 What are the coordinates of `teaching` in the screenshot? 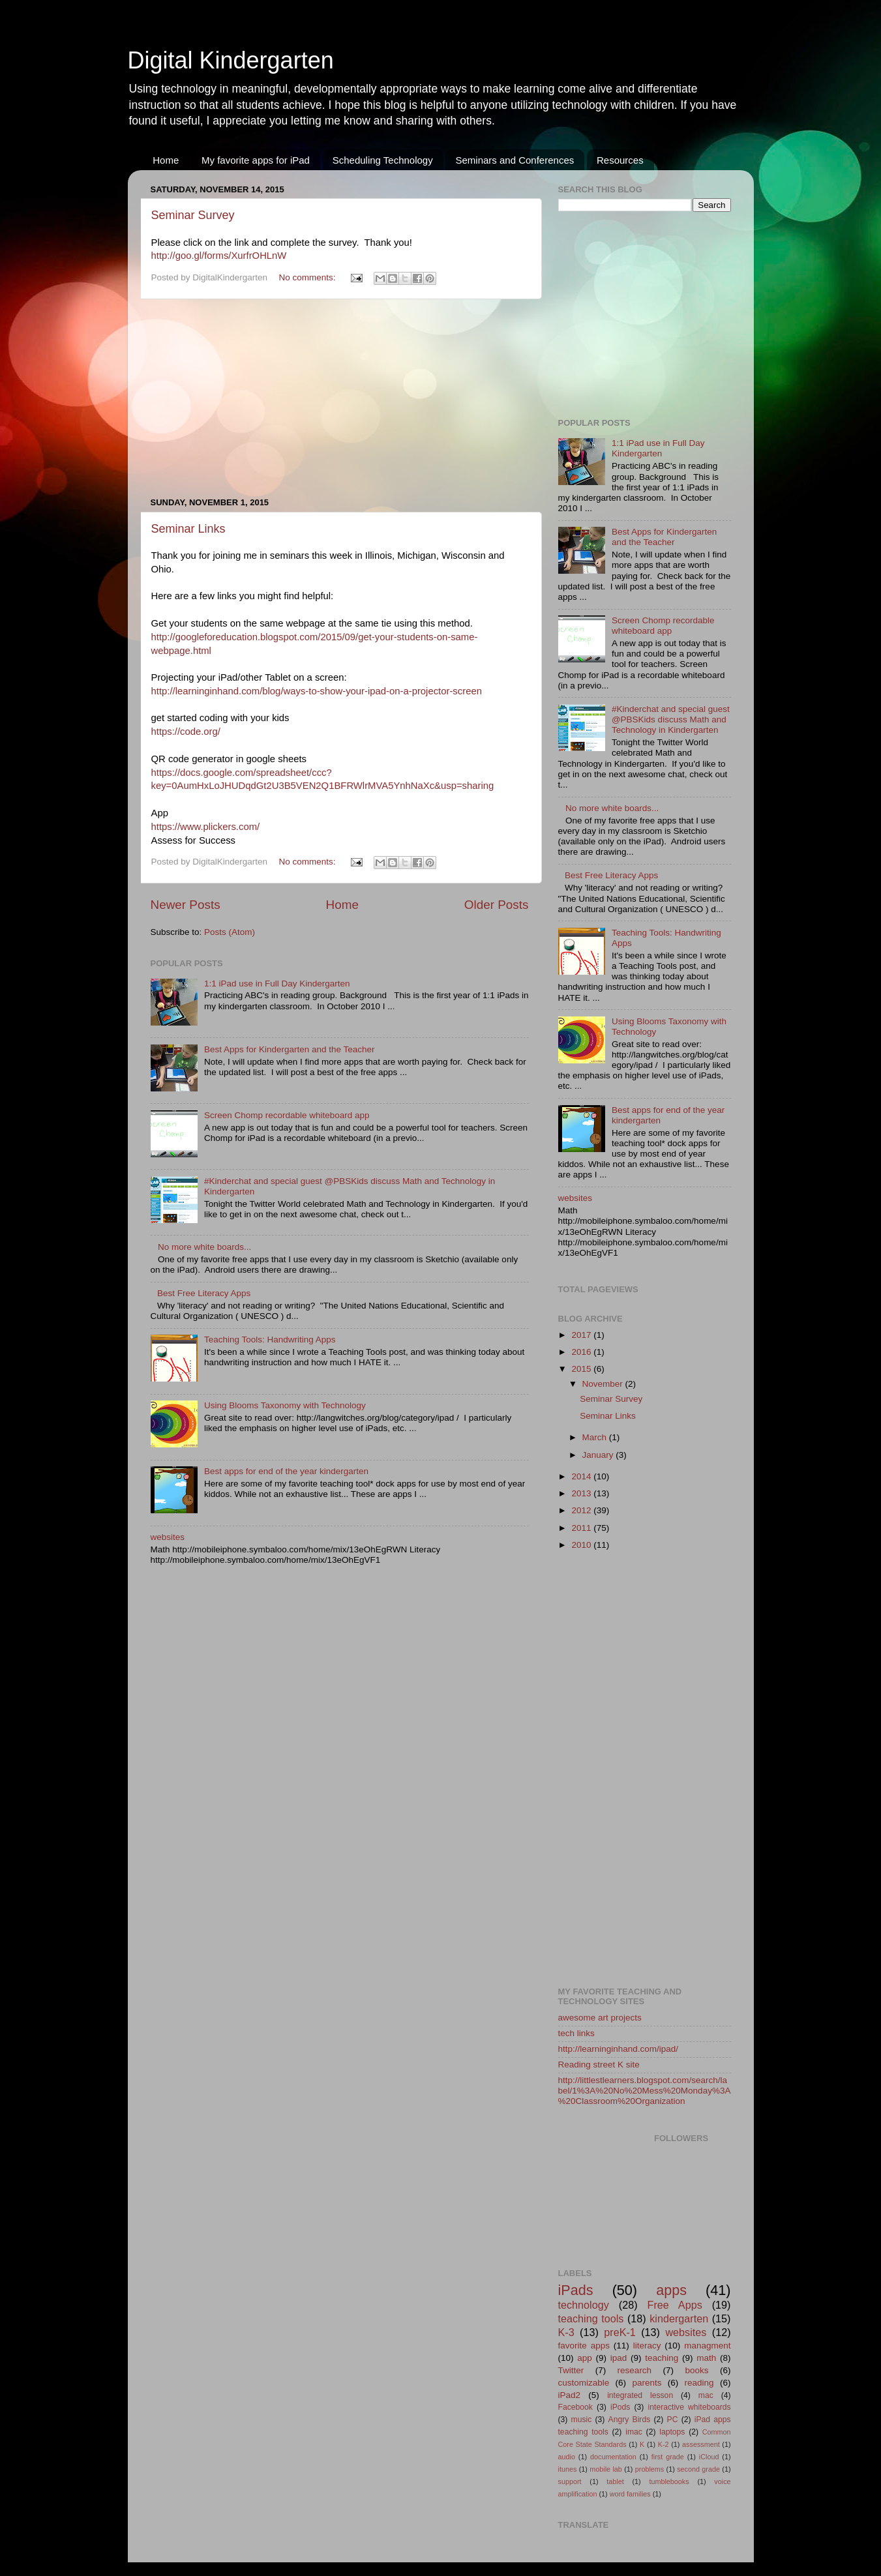 It's located at (661, 2358).